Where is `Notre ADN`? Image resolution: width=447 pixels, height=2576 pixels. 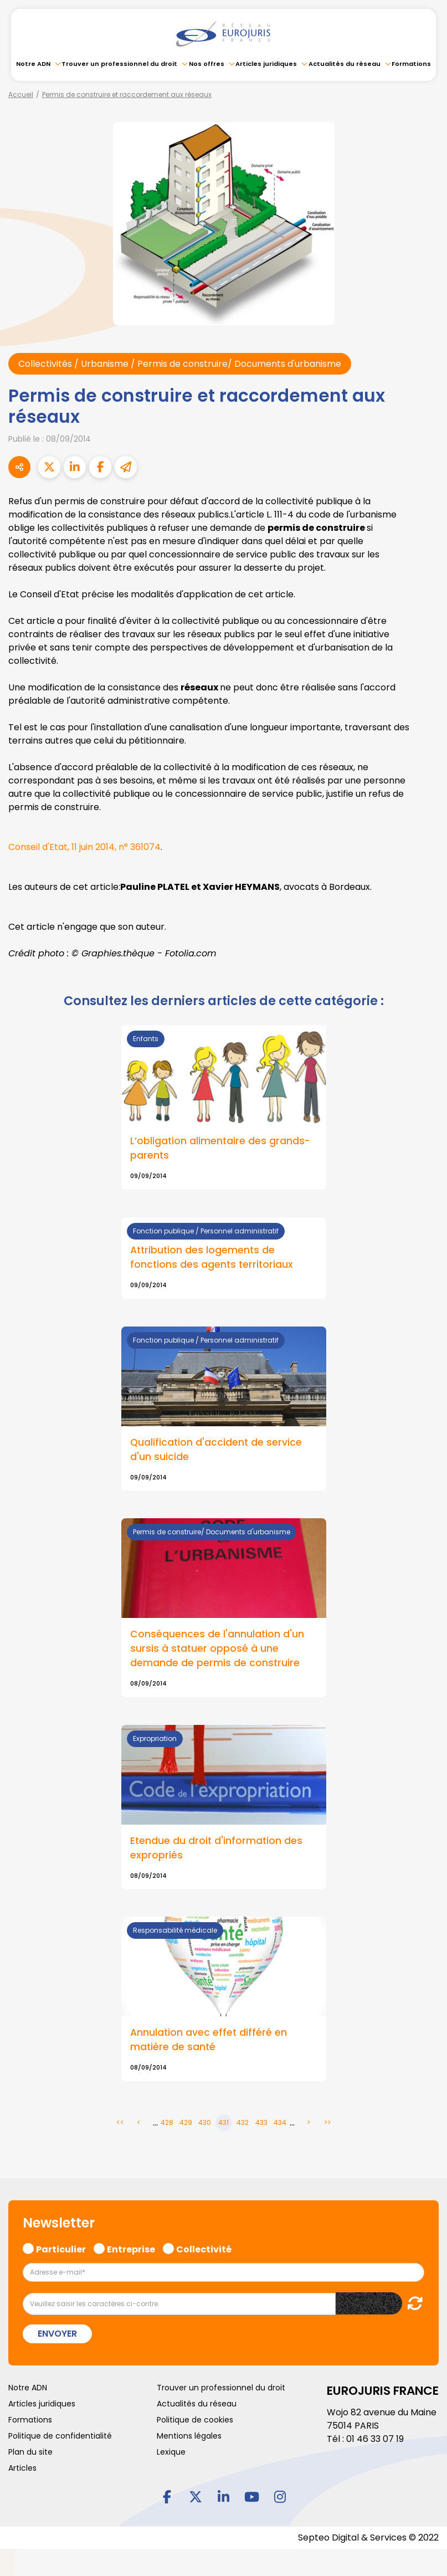 Notre ADN is located at coordinates (33, 63).